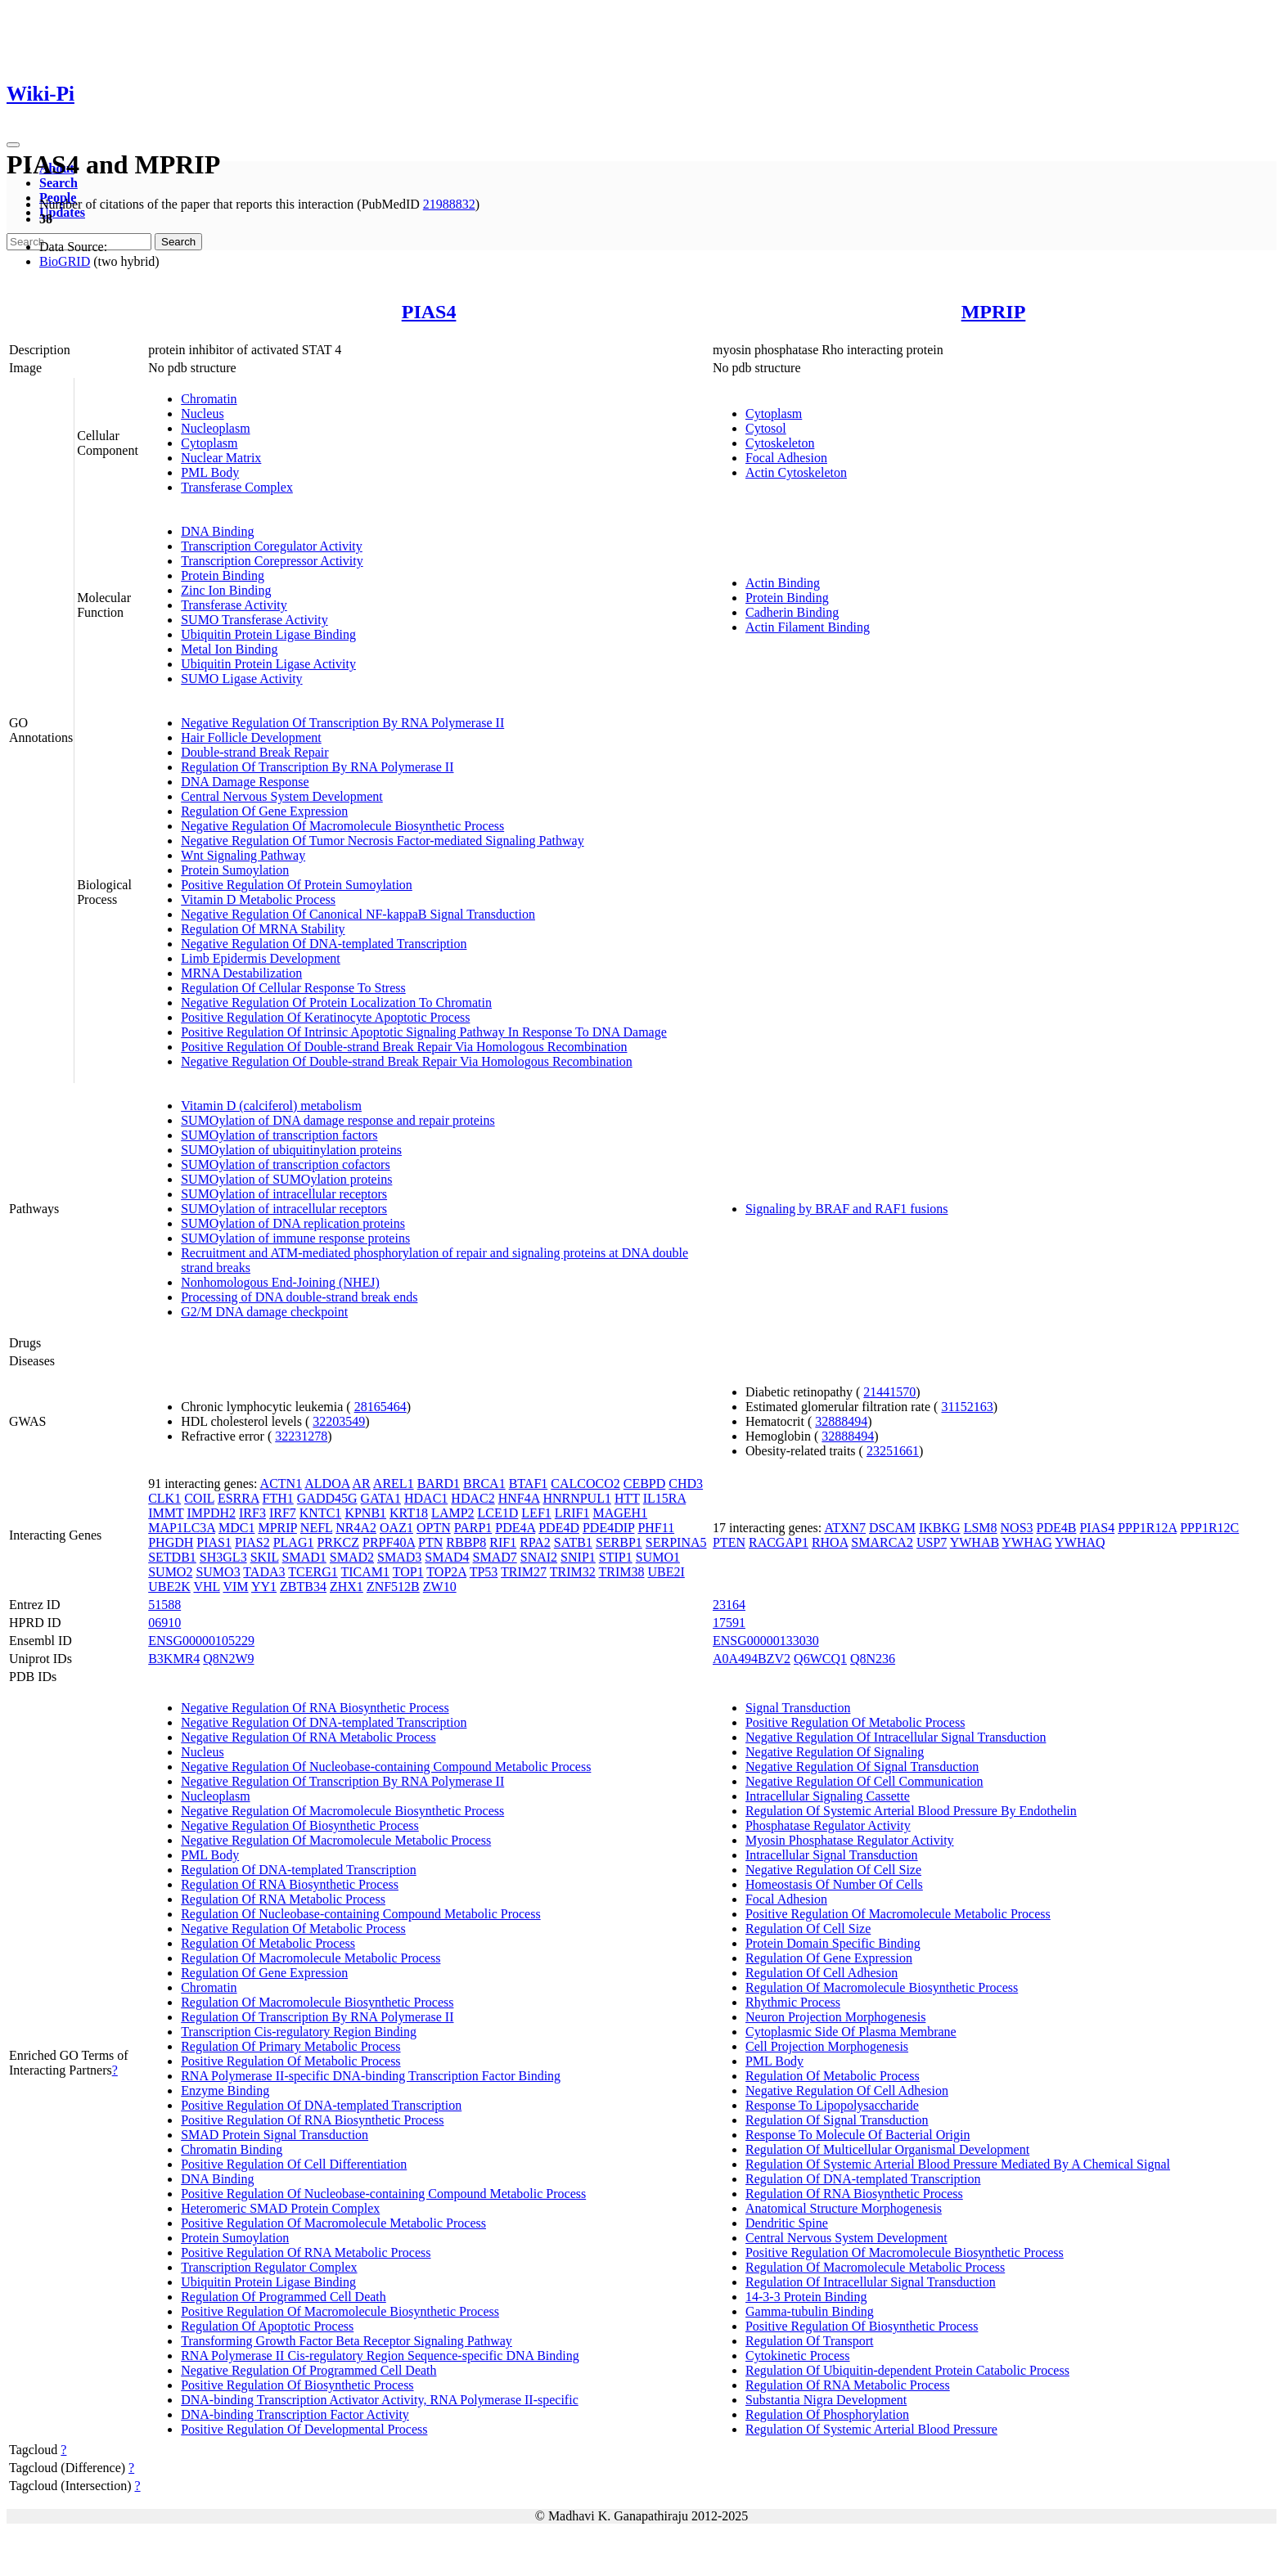 The width and height of the screenshot is (1283, 2576). Describe the element at coordinates (317, 2002) in the screenshot. I see `Regulation Of Macromolecule Biosynthetic Process` at that location.